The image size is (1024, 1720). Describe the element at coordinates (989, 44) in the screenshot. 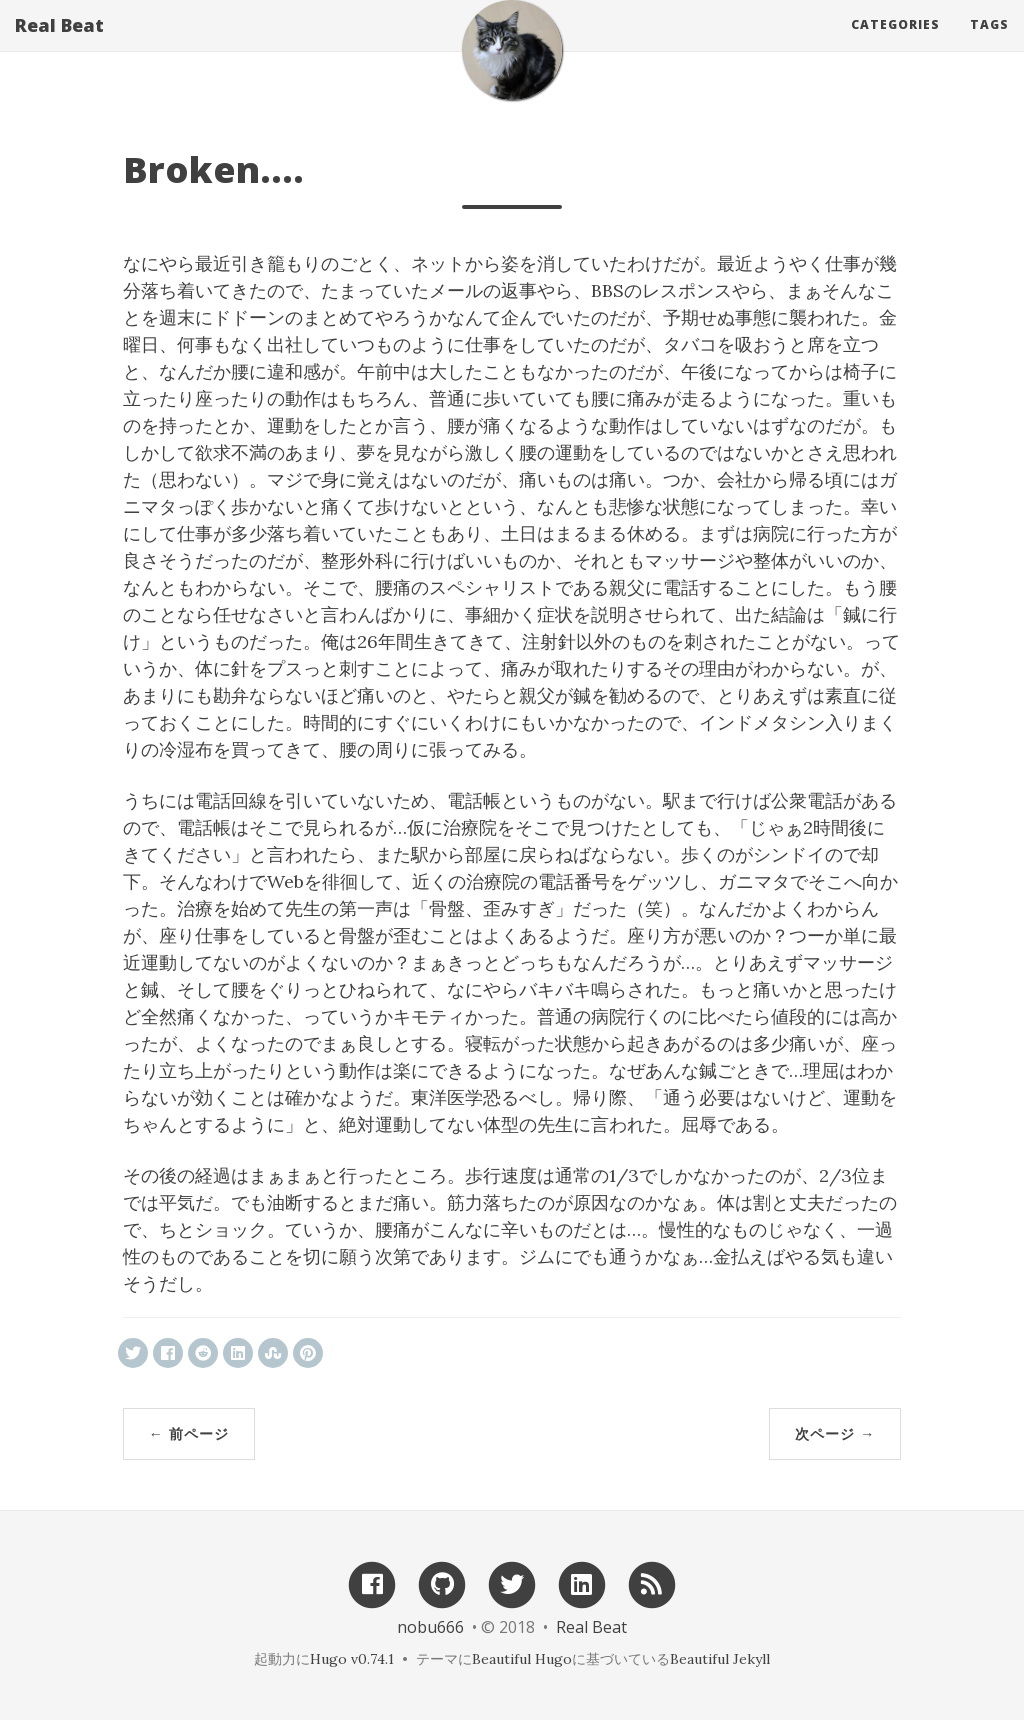

I see `Tags` at that location.